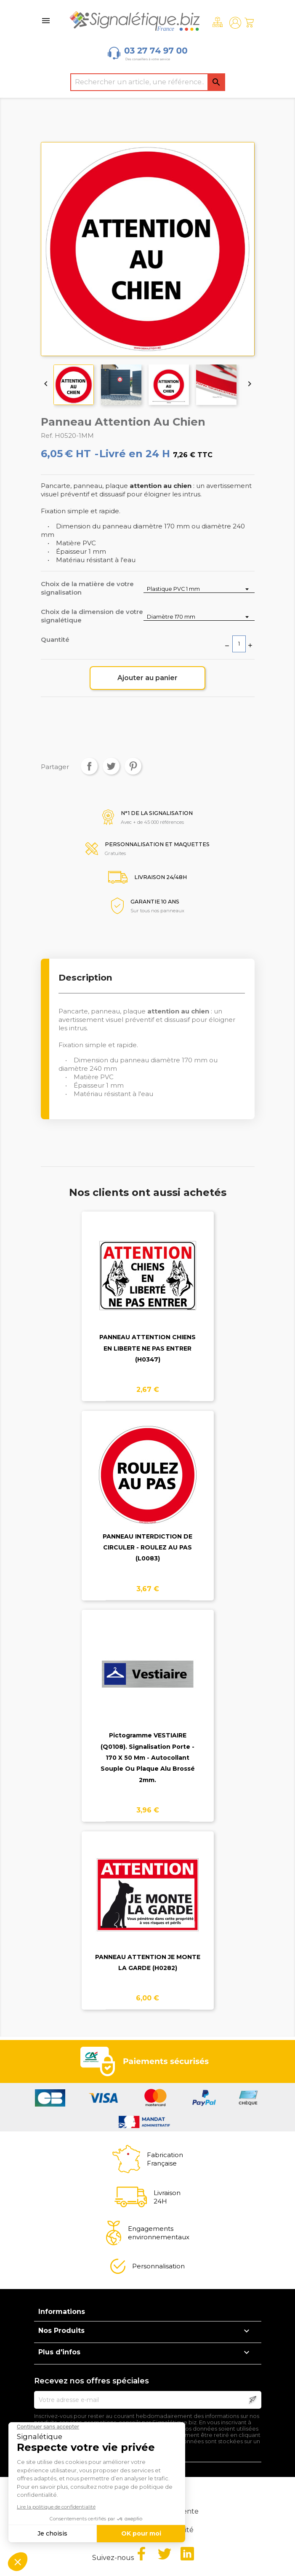 Image resolution: width=295 pixels, height=2576 pixels. What do you see at coordinates (141, 2553) in the screenshot?
I see `Facebook` at bounding box center [141, 2553].